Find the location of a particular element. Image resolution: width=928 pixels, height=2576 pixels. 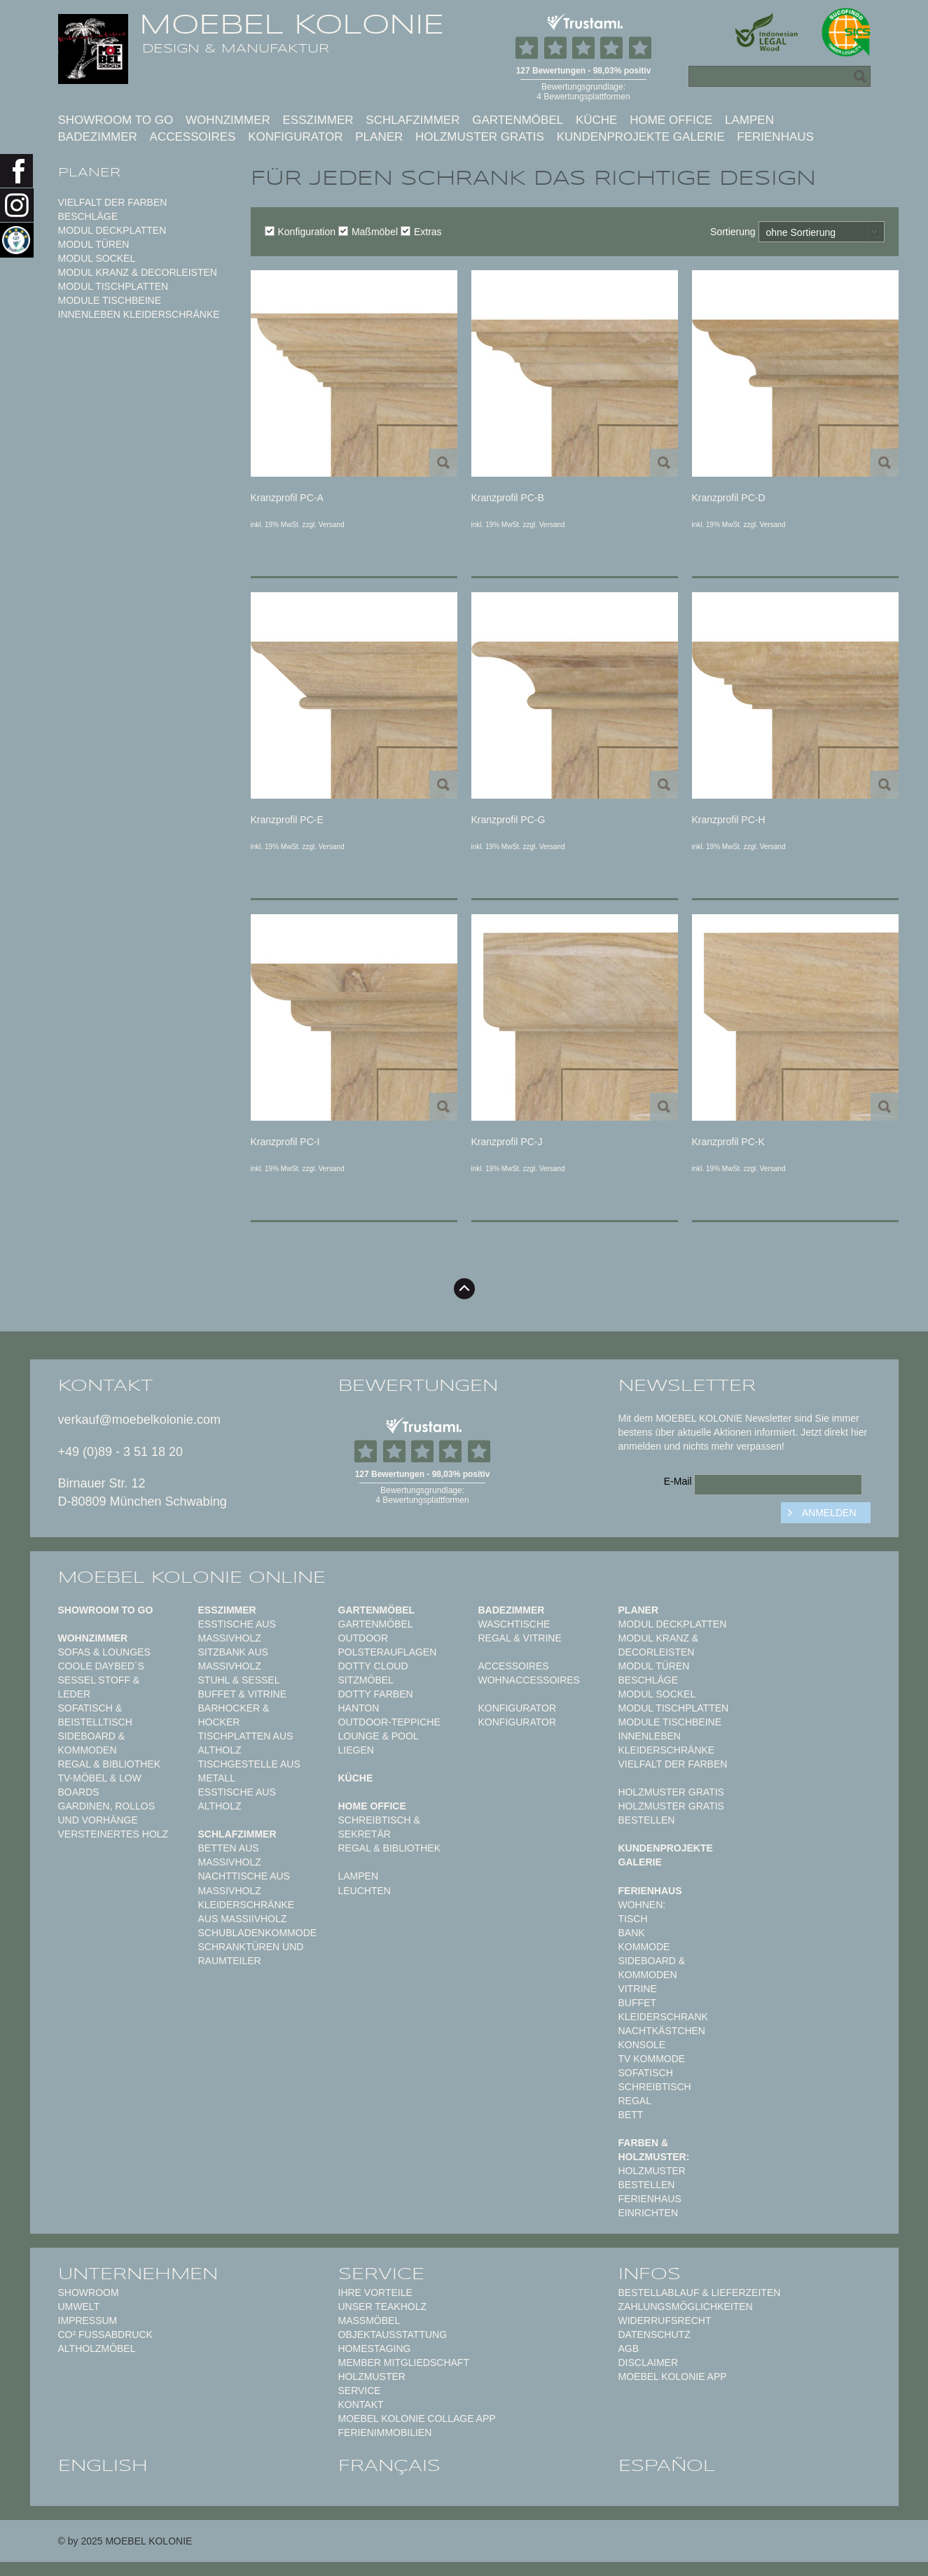

Modul Türen is located at coordinates (94, 244).